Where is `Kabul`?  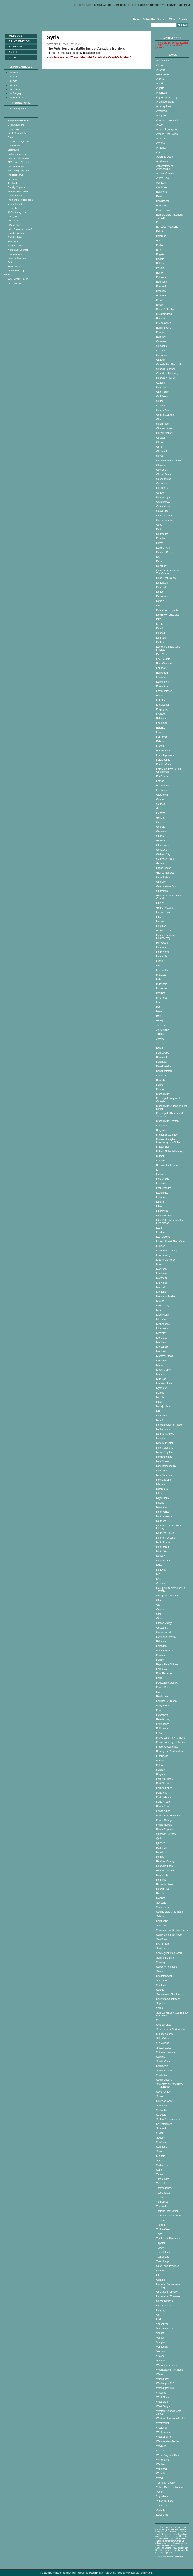 Kabul is located at coordinates (159, 1048).